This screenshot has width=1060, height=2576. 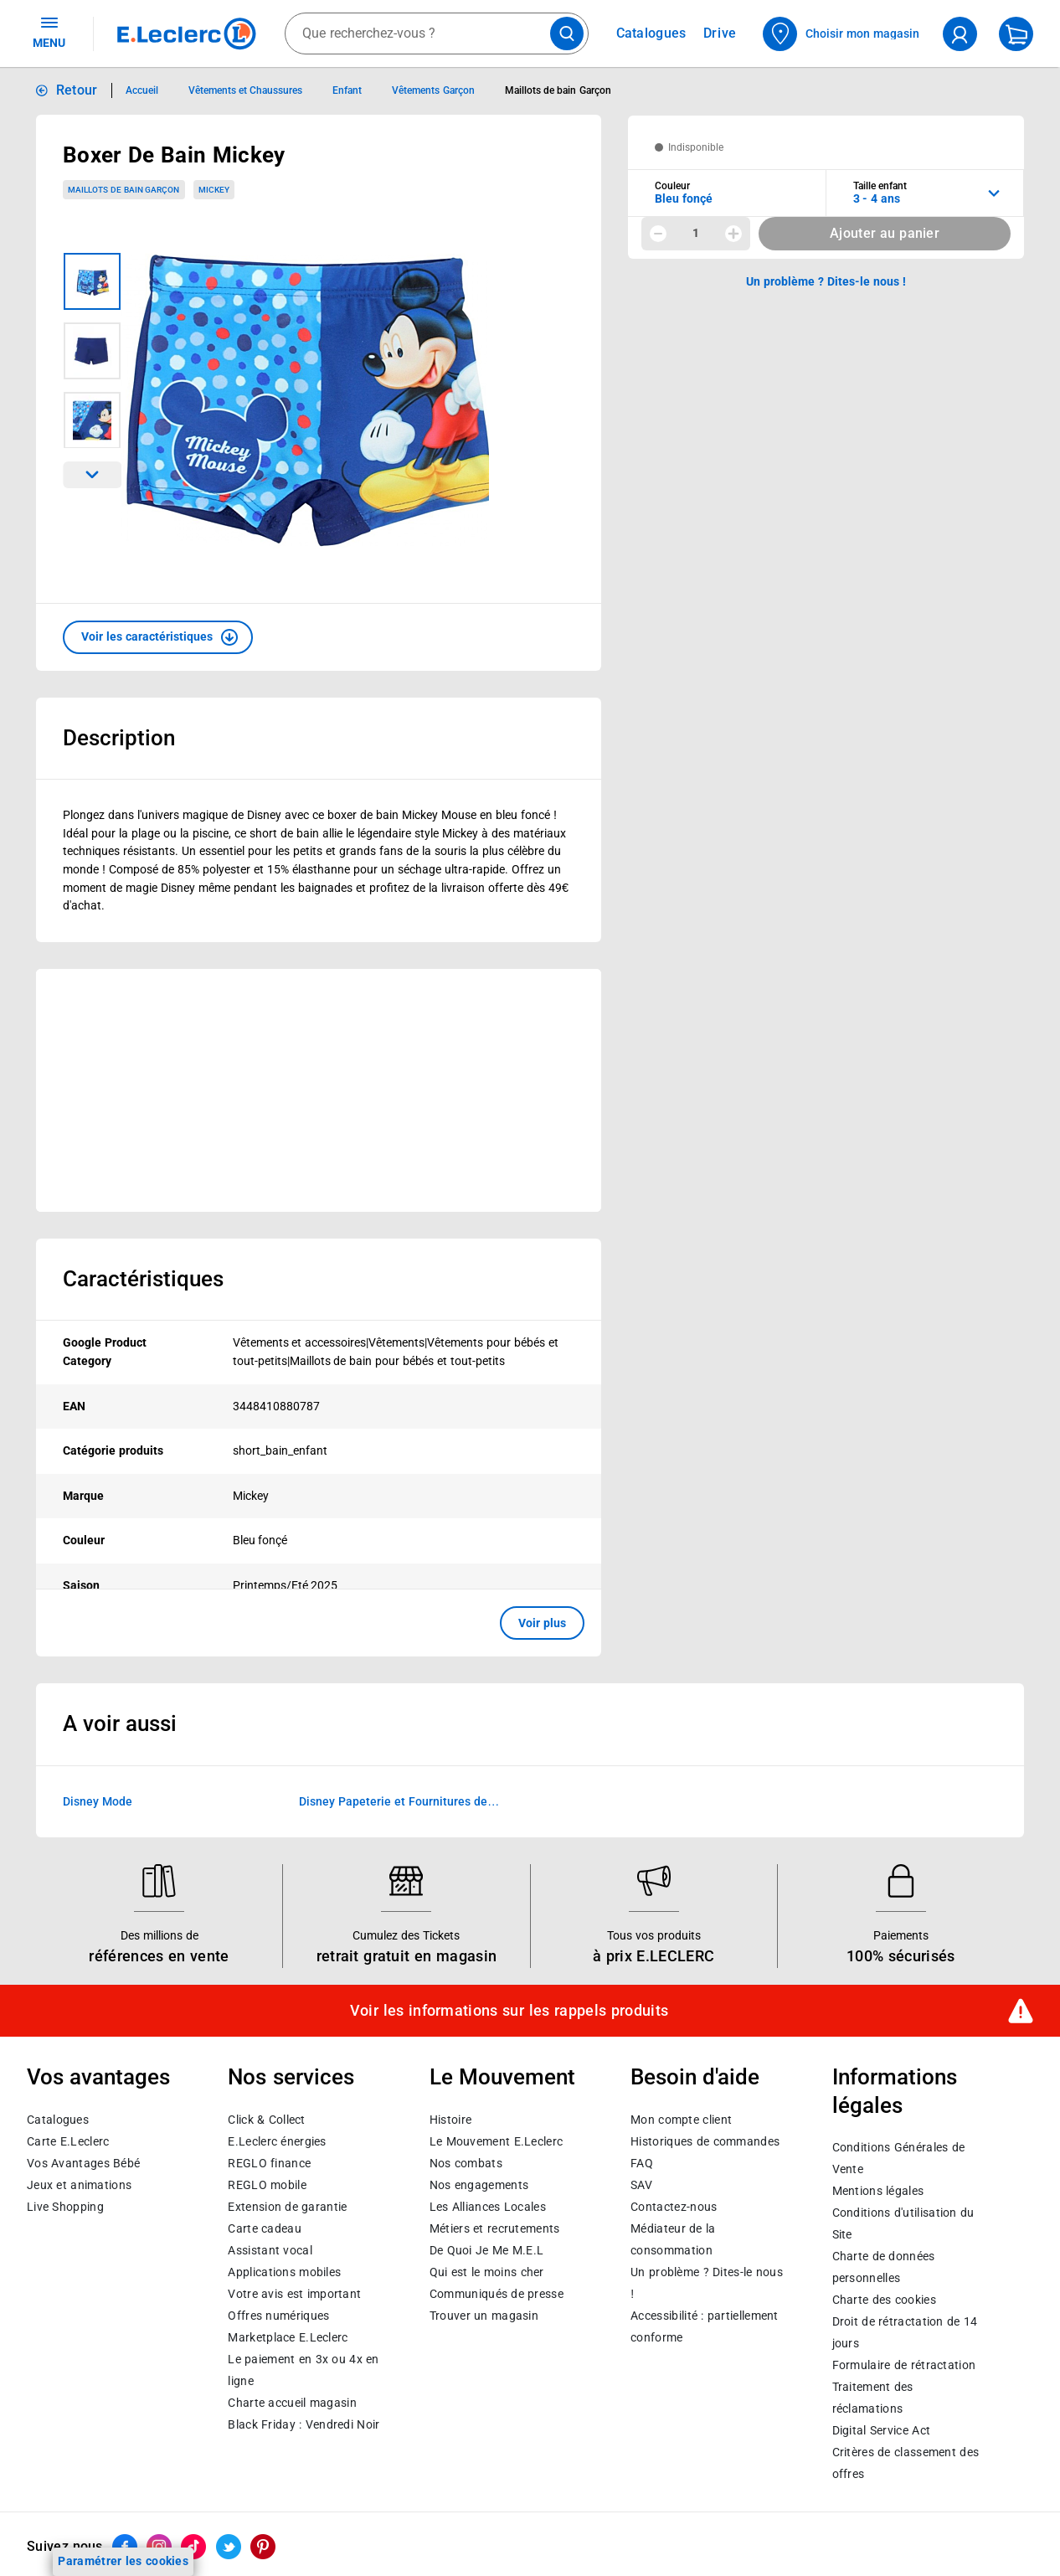 I want to click on Black Friday : Vendredi Noir, so click(x=303, y=2424).